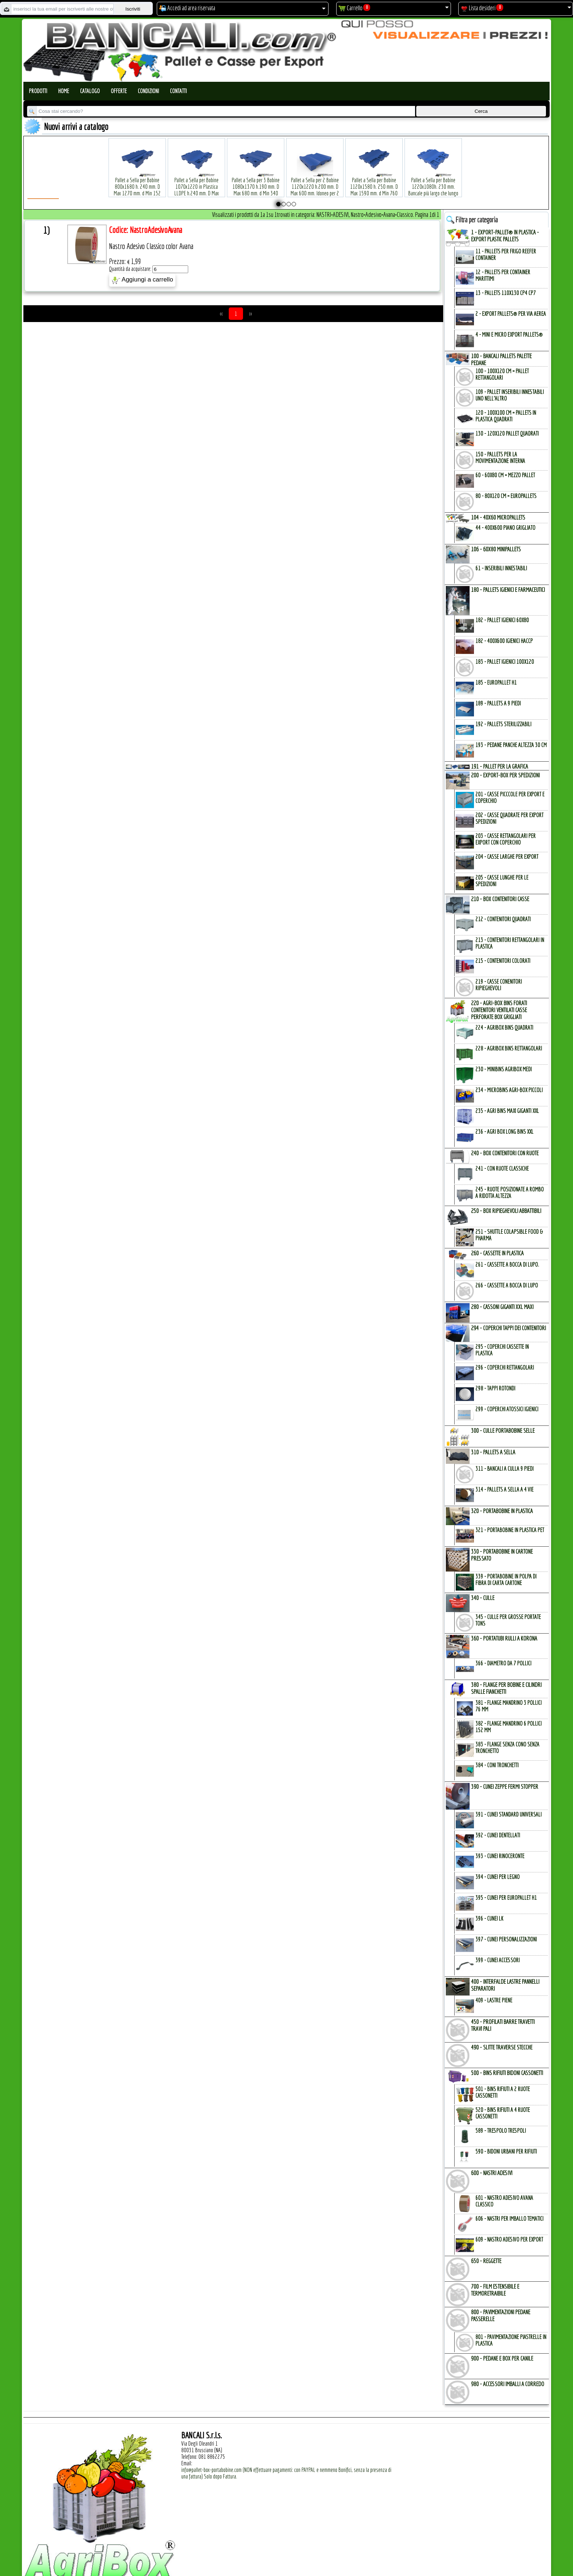  Describe the element at coordinates (506, 1939) in the screenshot. I see `397 - Cunei Personalizzazioni` at that location.